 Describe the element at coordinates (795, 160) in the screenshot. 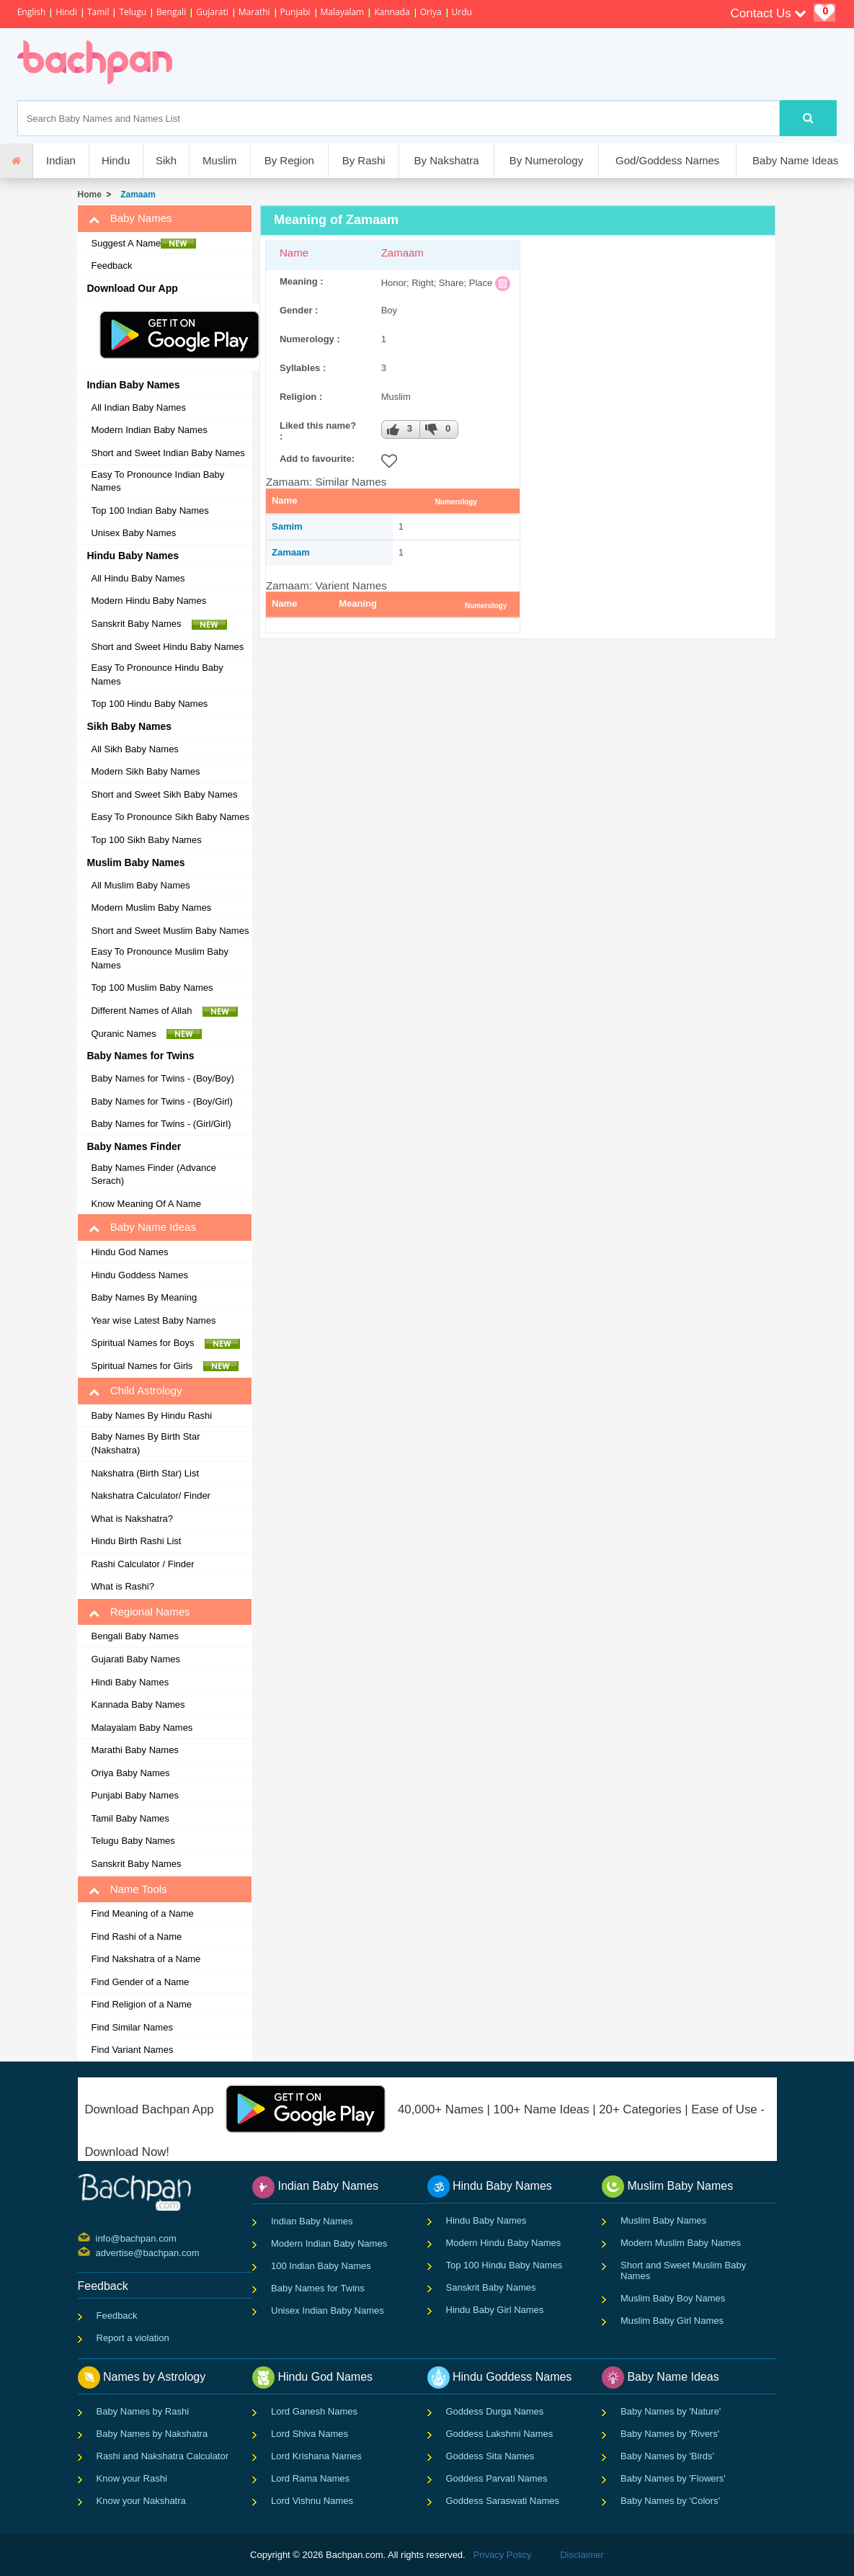

I see `Baby Name Ideas` at that location.